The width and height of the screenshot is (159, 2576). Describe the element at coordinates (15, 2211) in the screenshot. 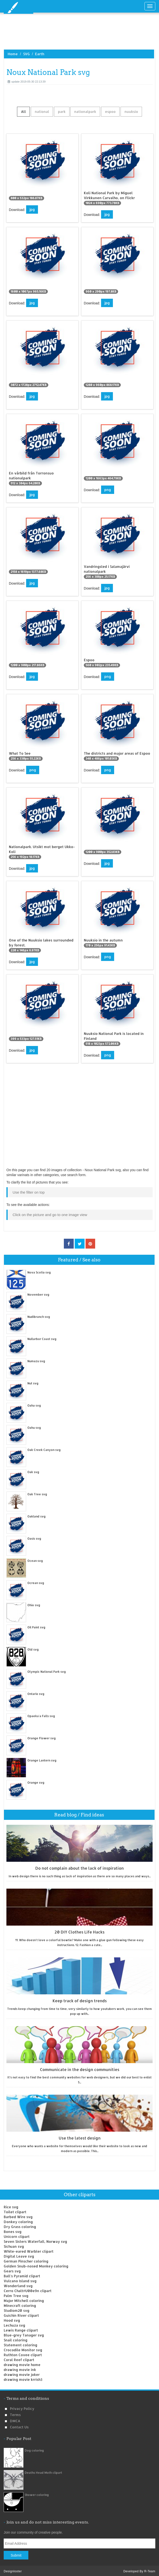

I see `Toilet clipart` at that location.